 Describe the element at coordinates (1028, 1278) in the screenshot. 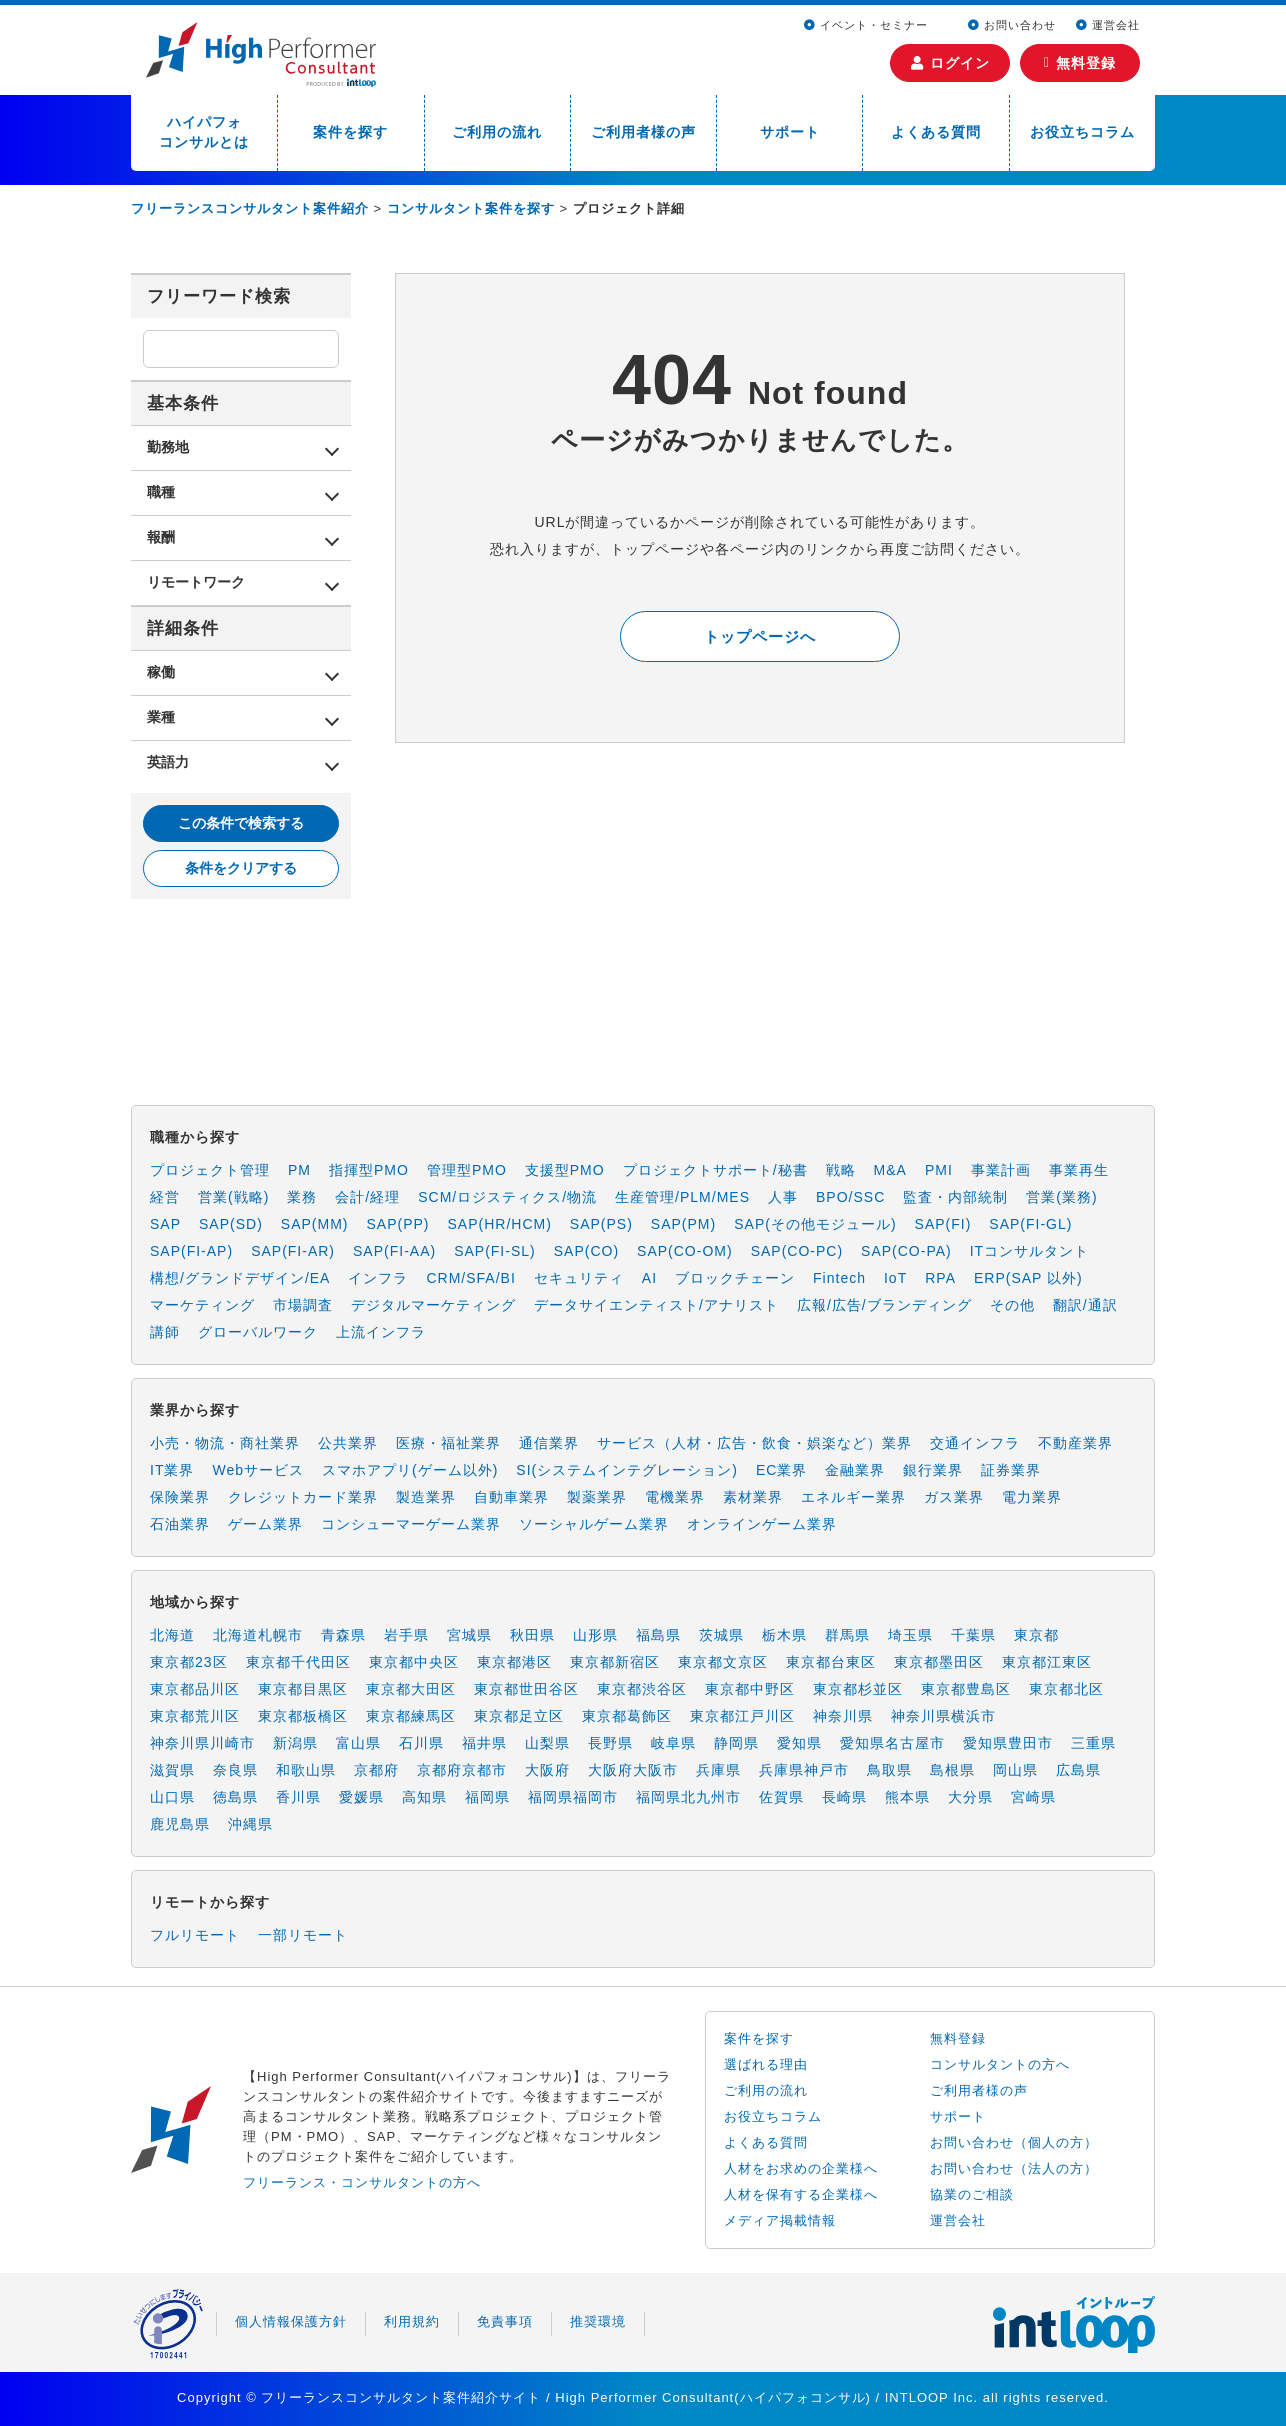

I see `ERP(SAP 以外)` at that location.